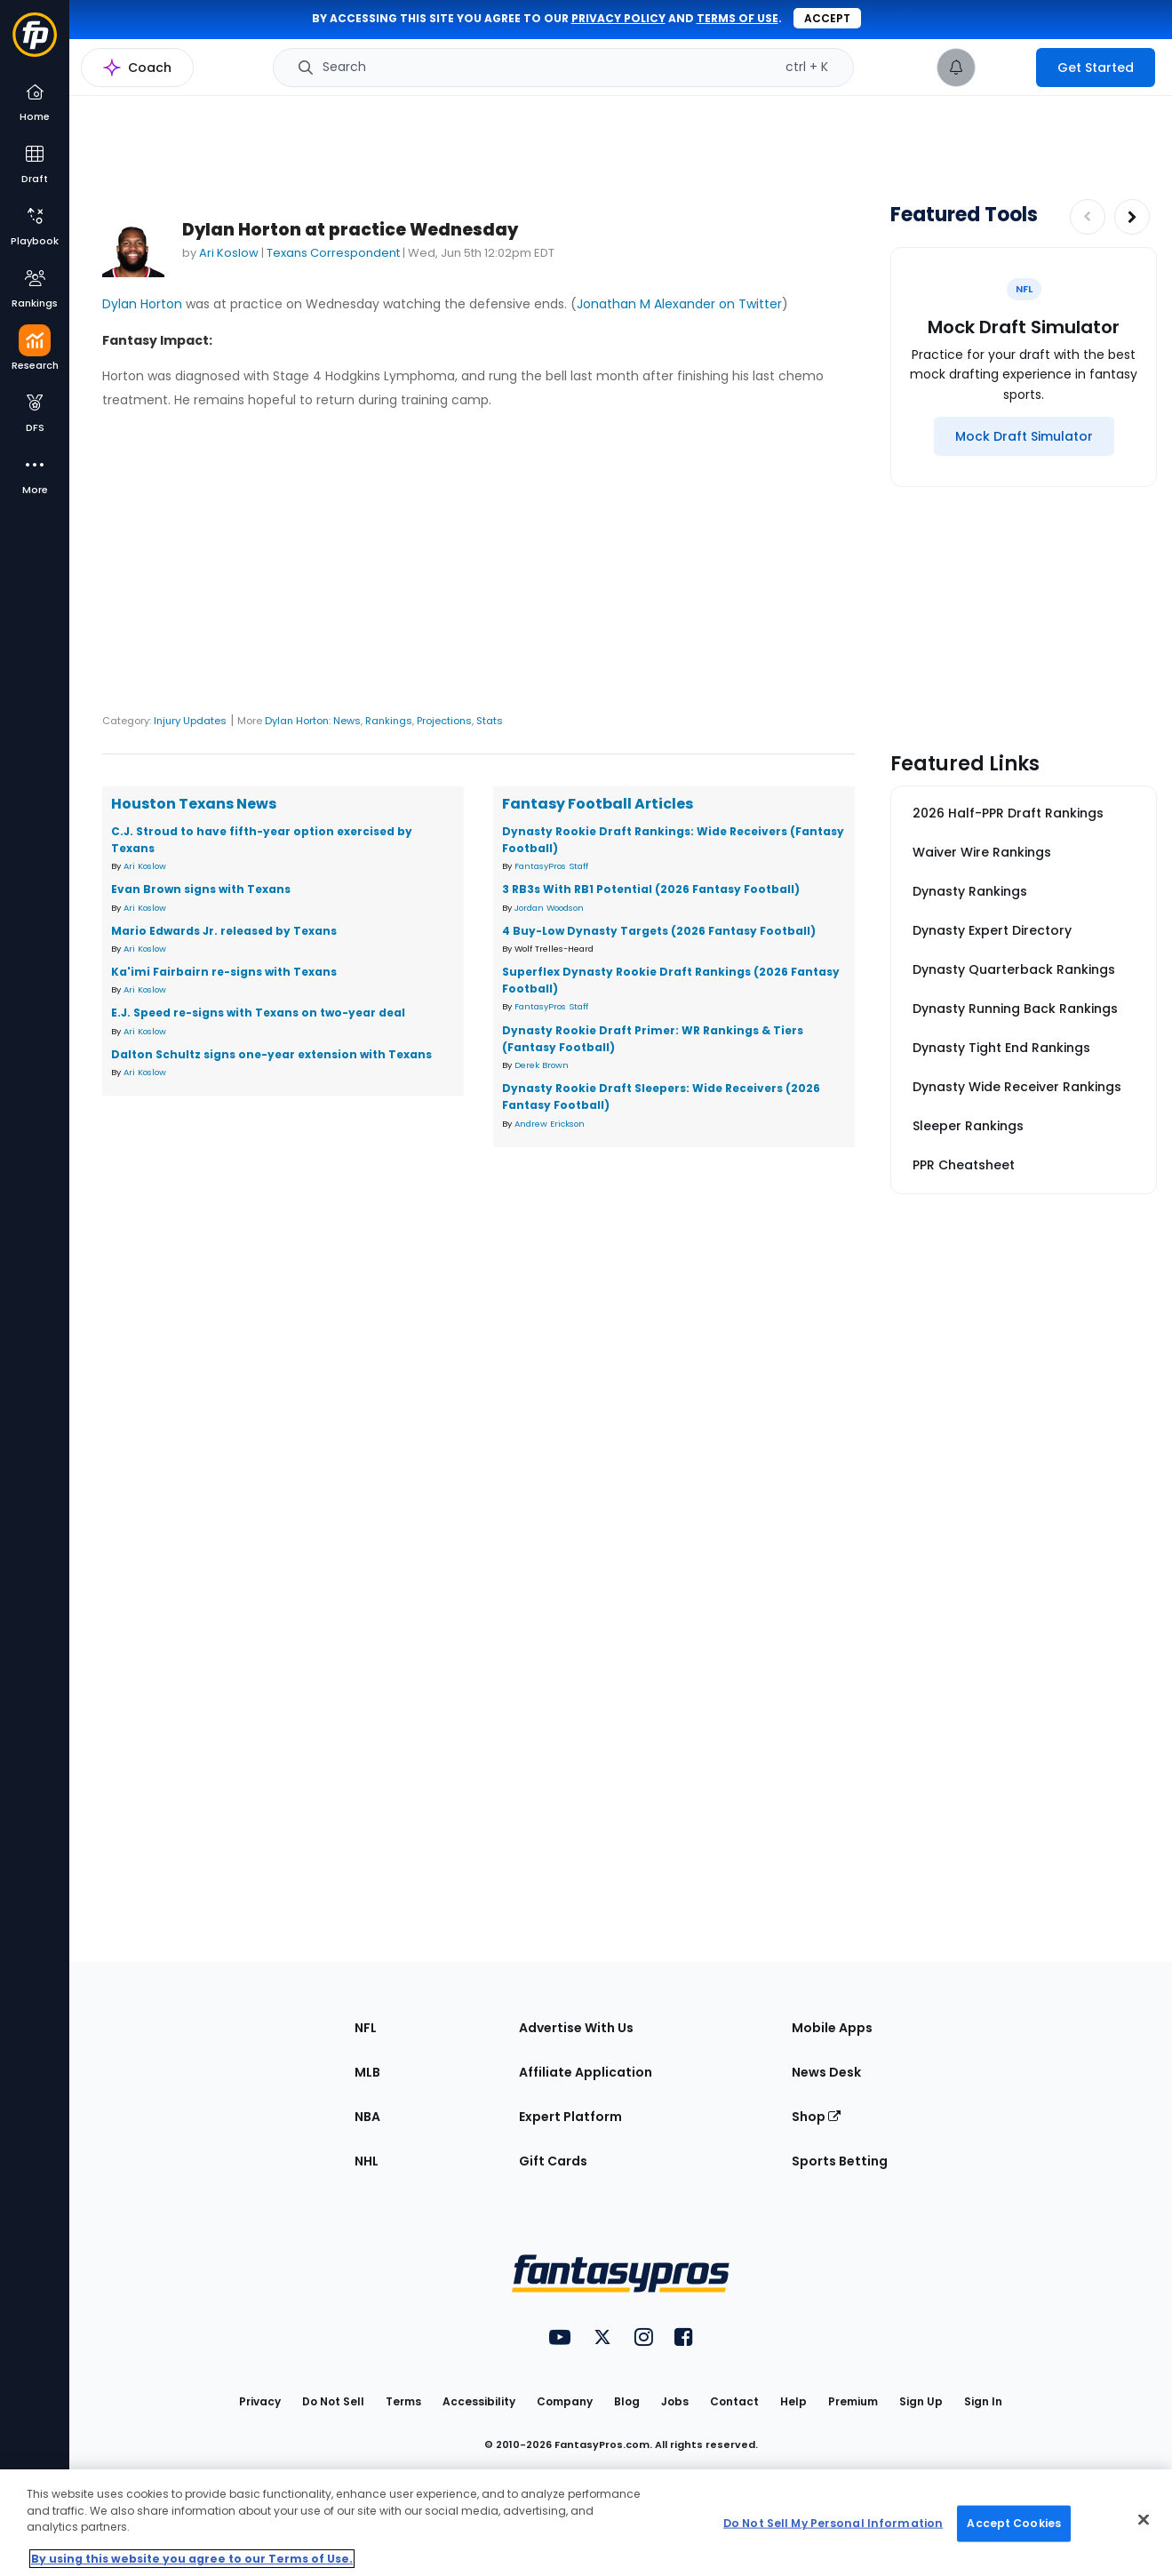  I want to click on Jordan Woodson, so click(549, 907).